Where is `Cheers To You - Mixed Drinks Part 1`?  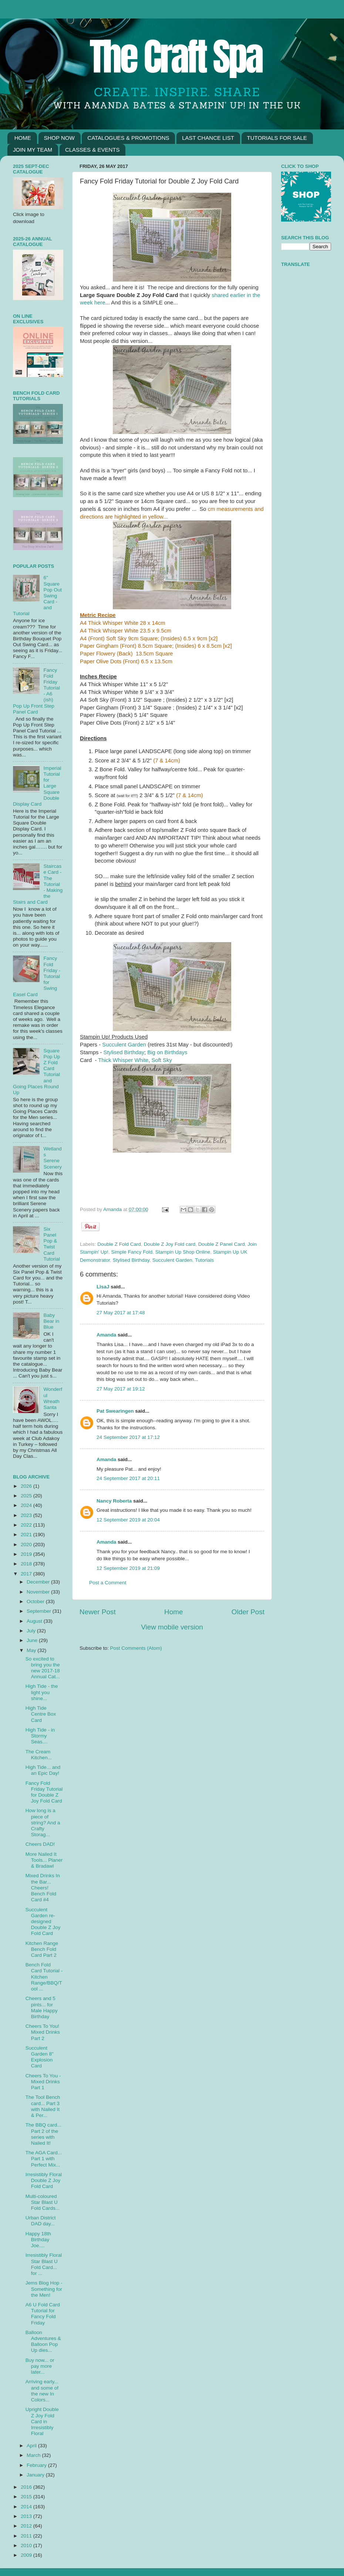 Cheers To You - Mixed Drinks Part 1 is located at coordinates (43, 2081).